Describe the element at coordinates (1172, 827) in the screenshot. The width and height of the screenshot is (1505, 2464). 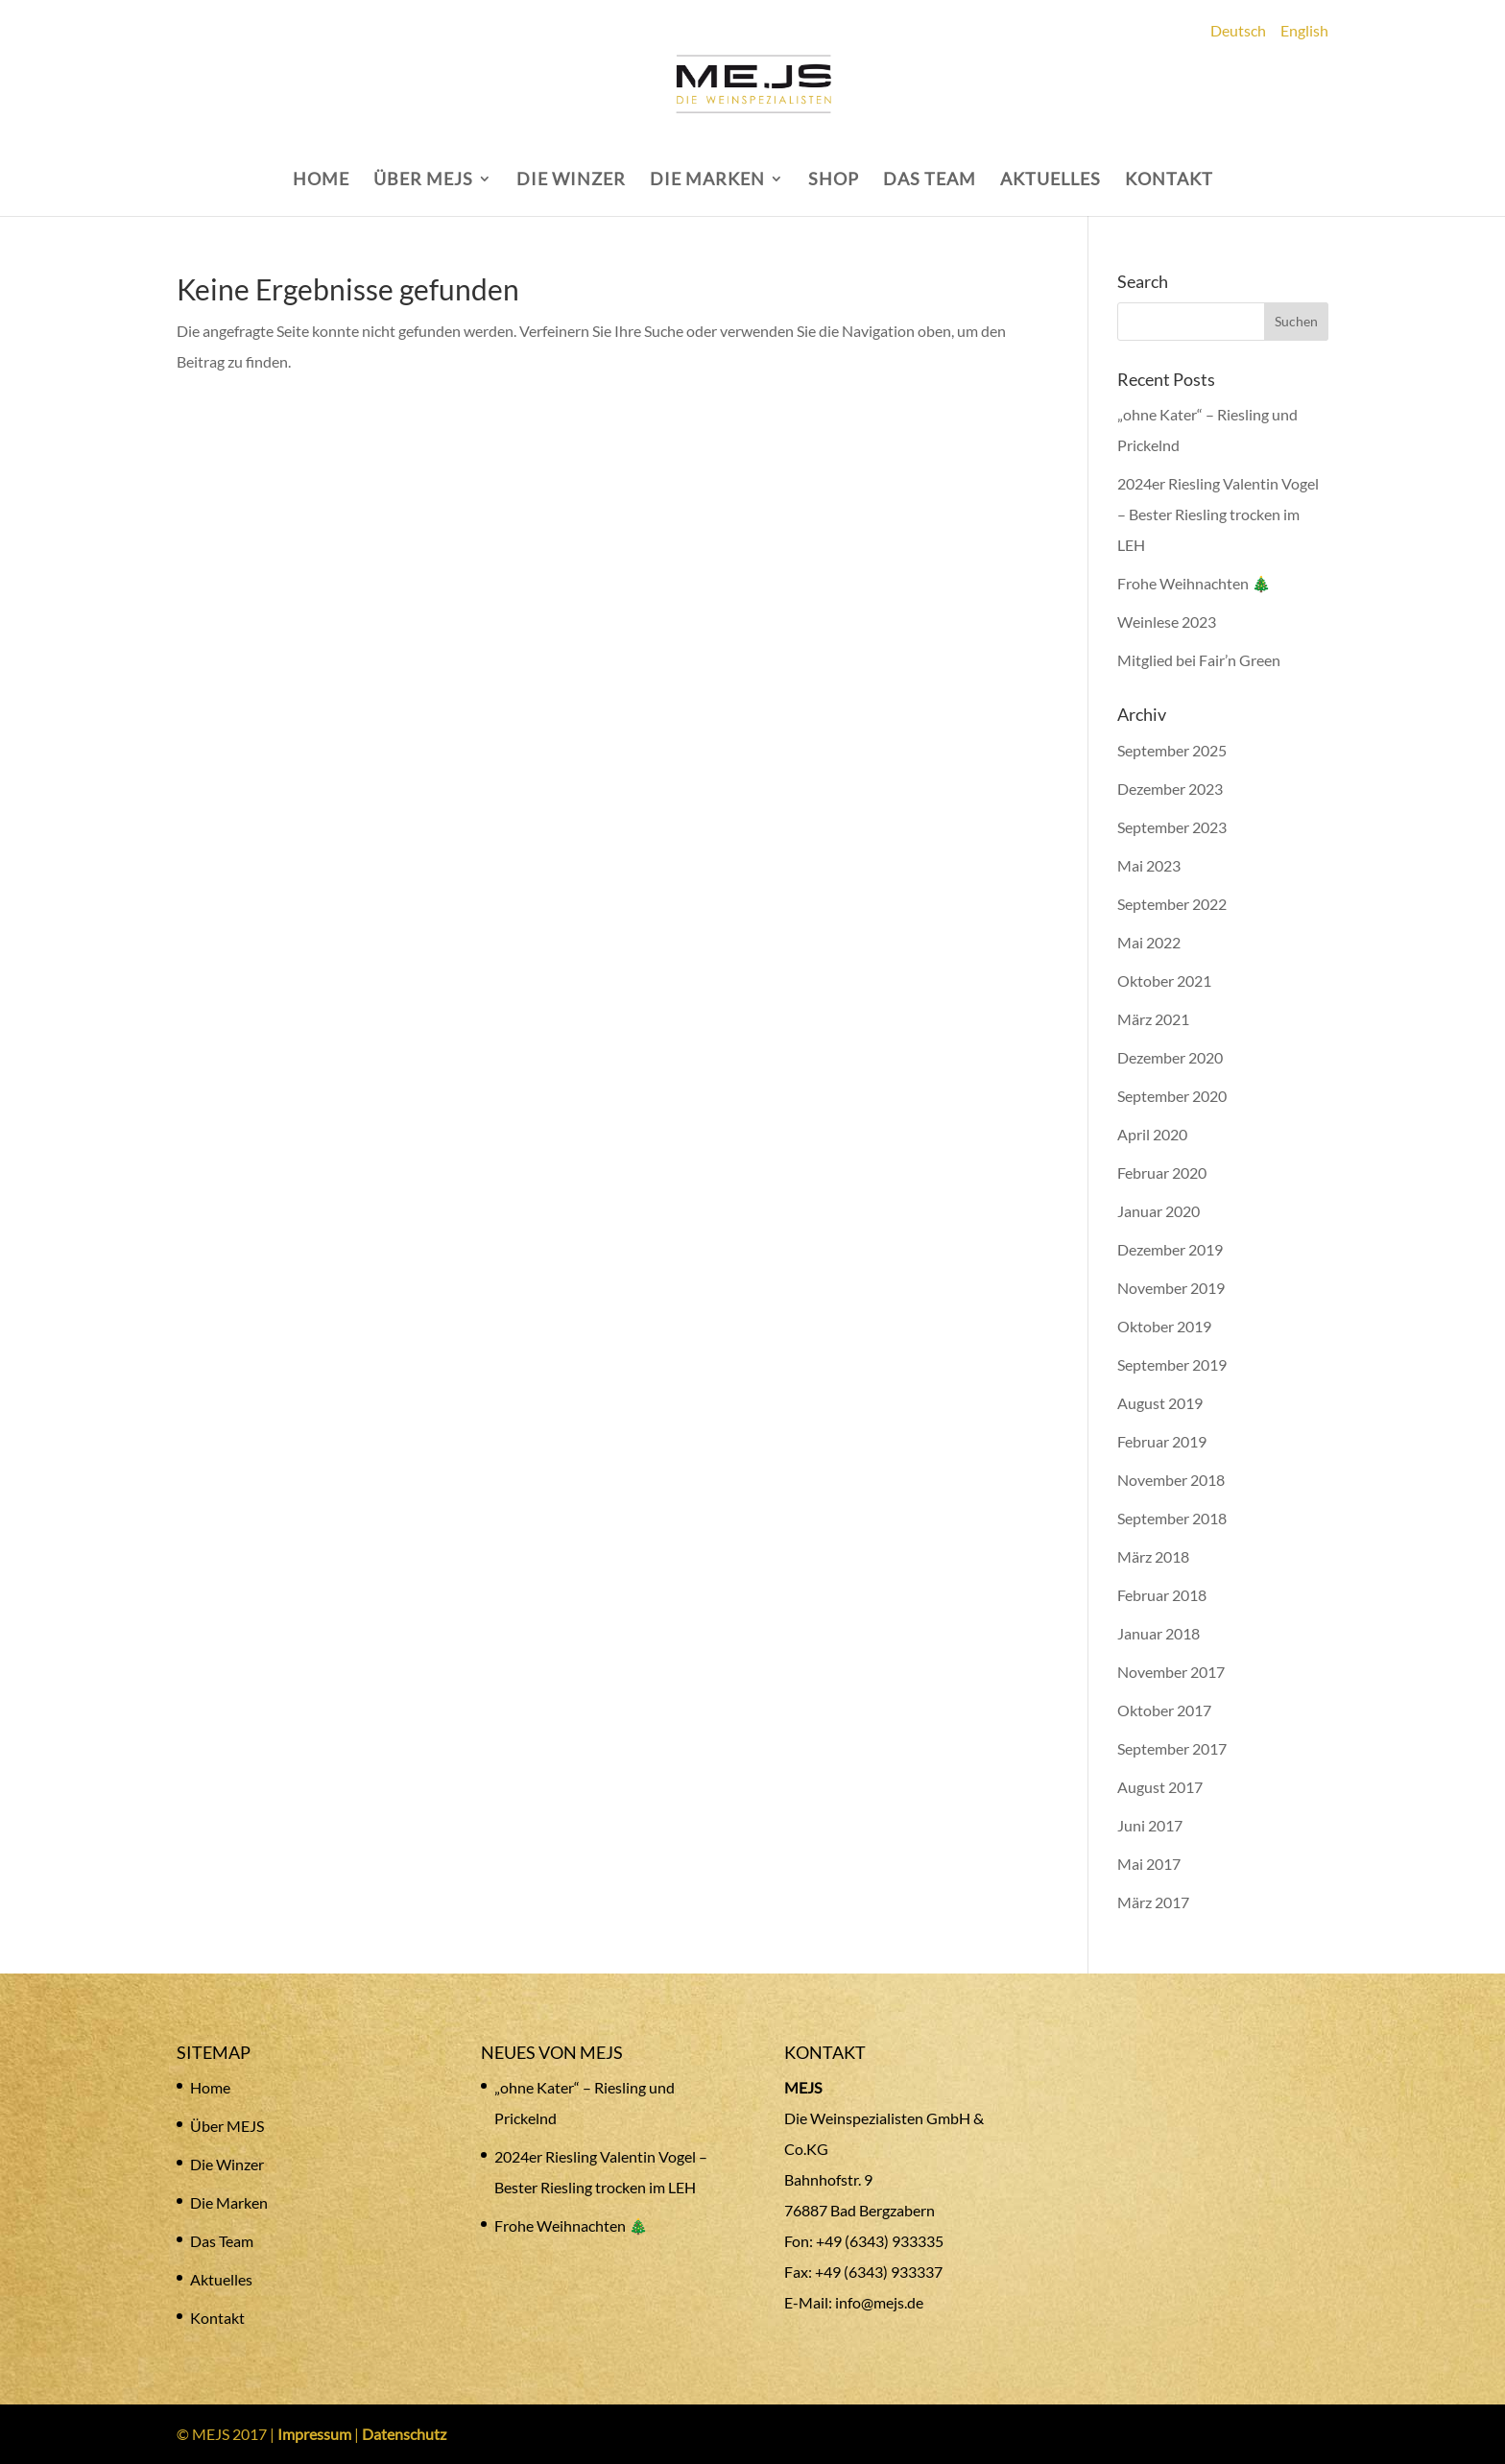
I see `September 2023` at that location.